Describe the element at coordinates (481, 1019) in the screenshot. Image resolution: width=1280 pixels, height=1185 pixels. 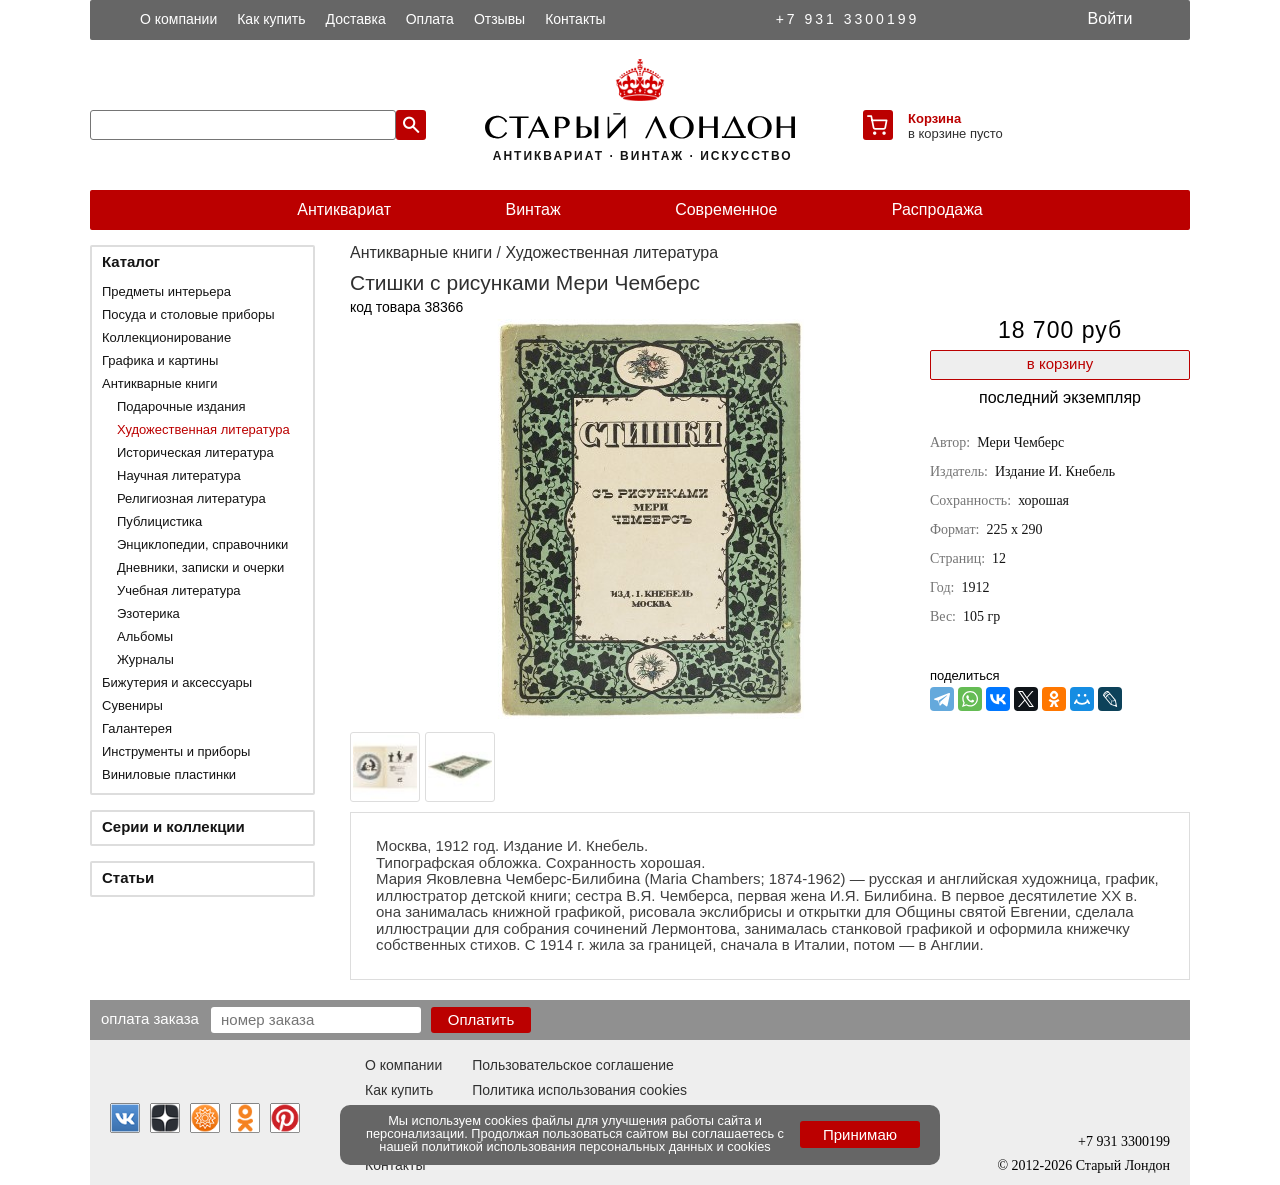
I see `Оплатить` at that location.